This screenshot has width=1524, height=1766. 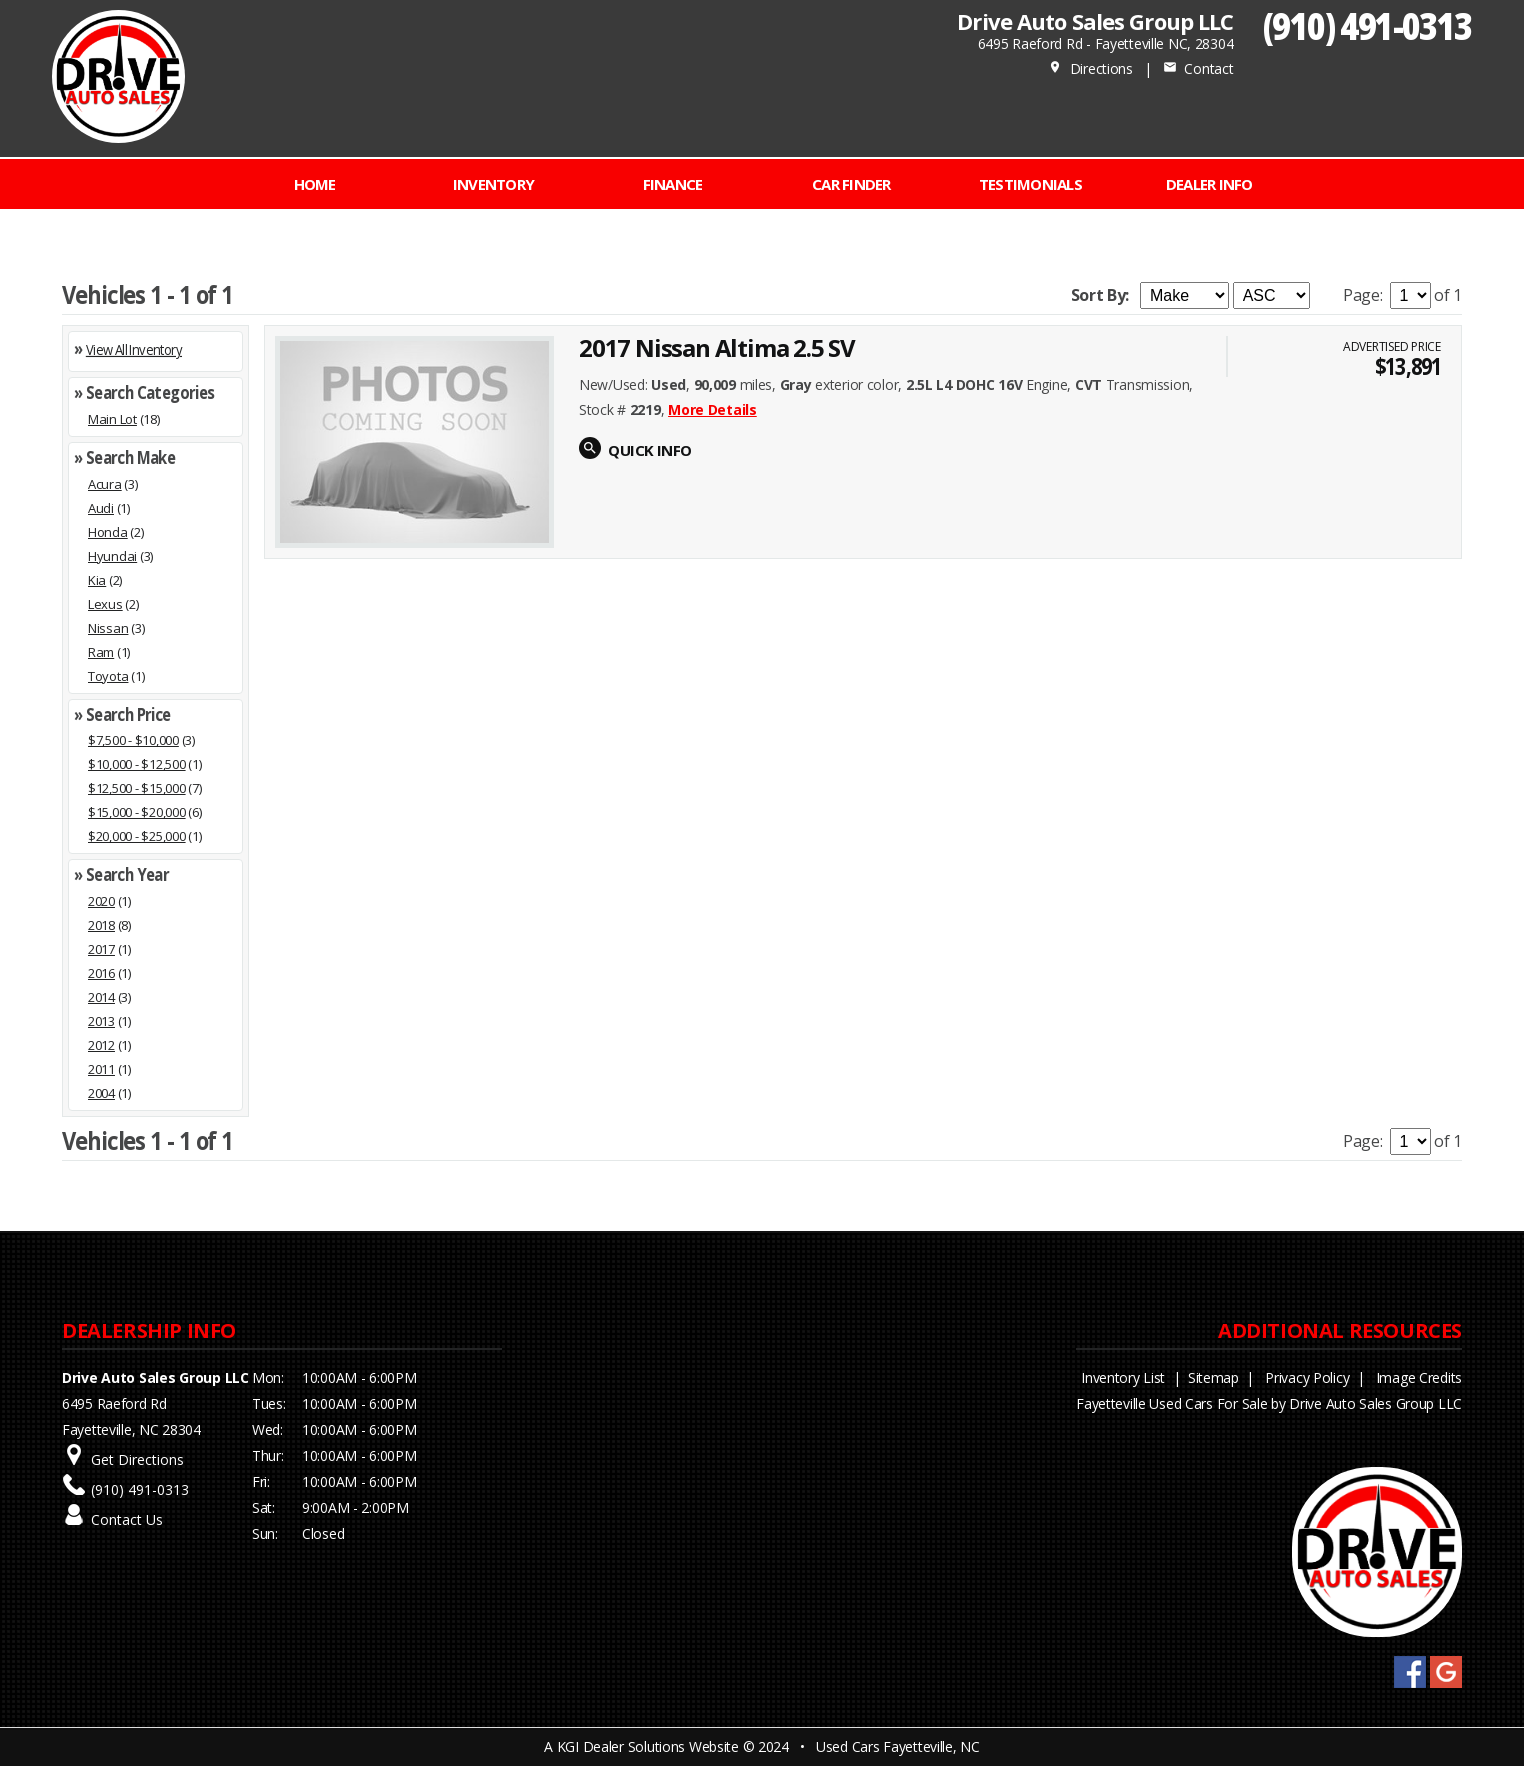 I want to click on View All Inventory, so click(x=134, y=349).